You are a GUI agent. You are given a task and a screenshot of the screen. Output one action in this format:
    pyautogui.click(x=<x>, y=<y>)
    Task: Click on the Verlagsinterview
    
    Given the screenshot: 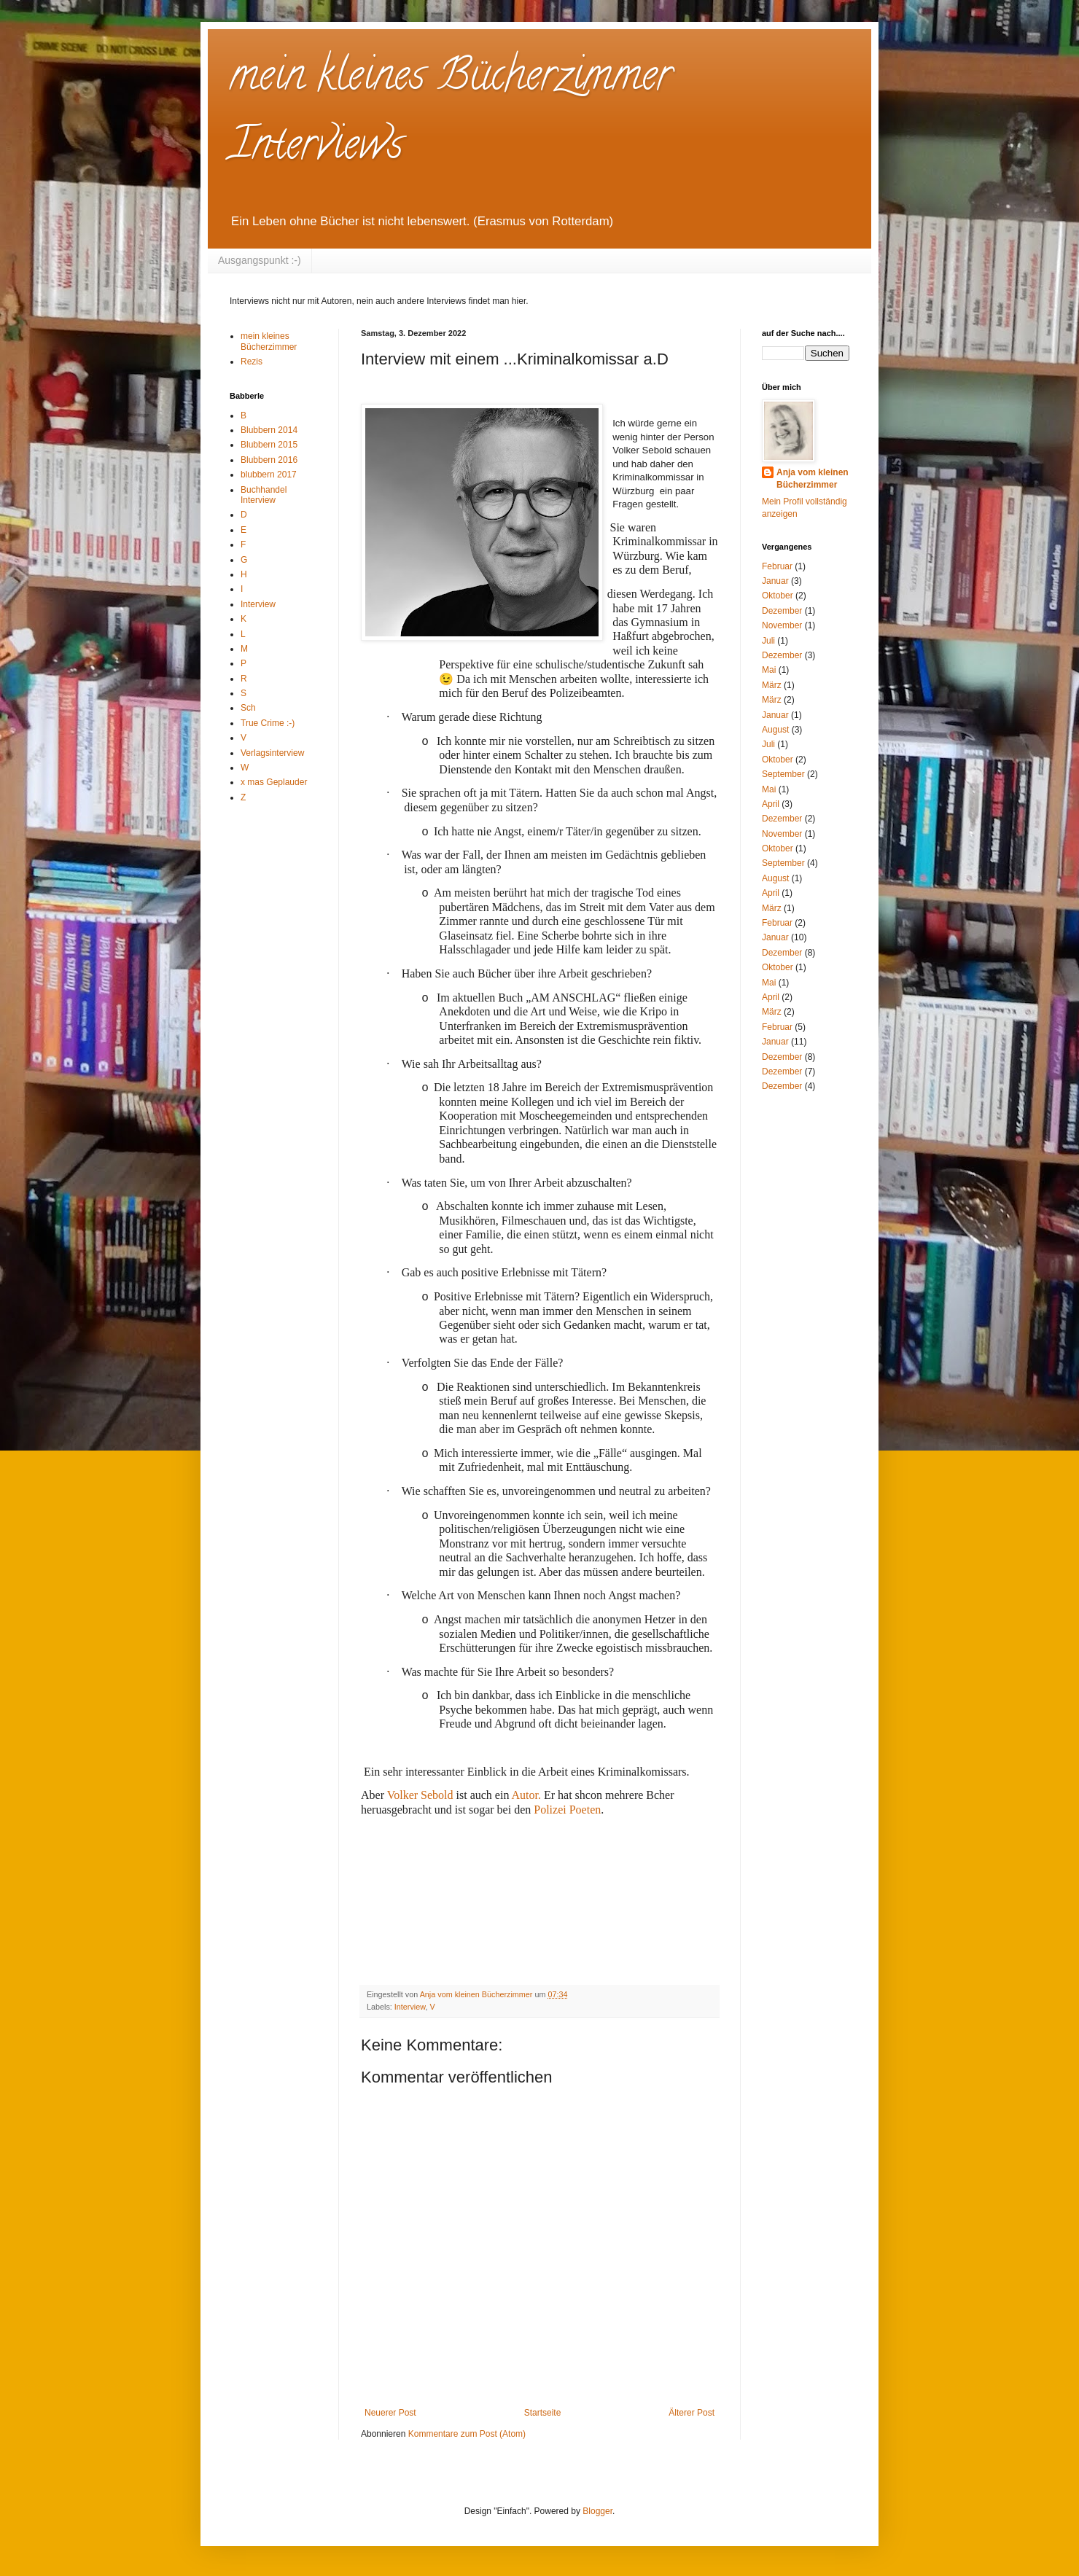 What is the action you would take?
    pyautogui.click(x=272, y=753)
    